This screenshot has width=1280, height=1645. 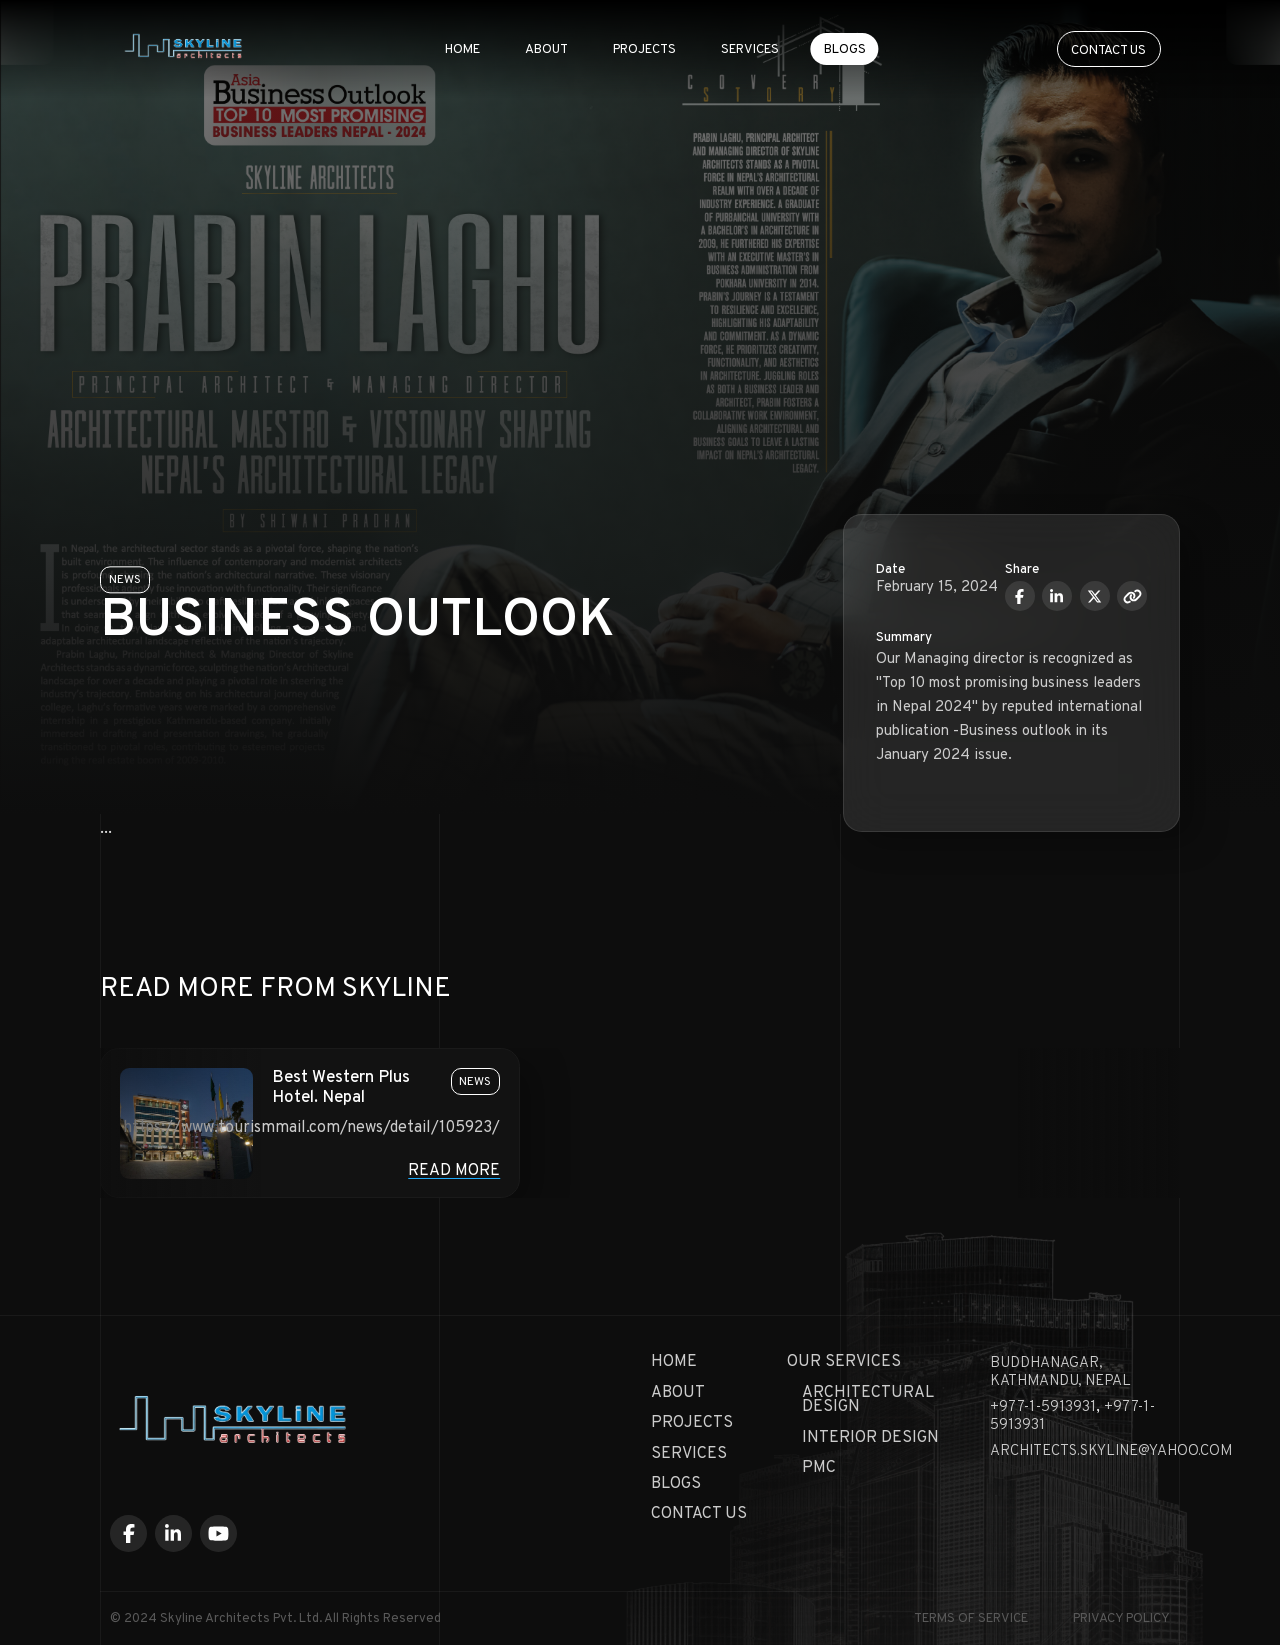 I want to click on Terms of Service, so click(x=971, y=1619).